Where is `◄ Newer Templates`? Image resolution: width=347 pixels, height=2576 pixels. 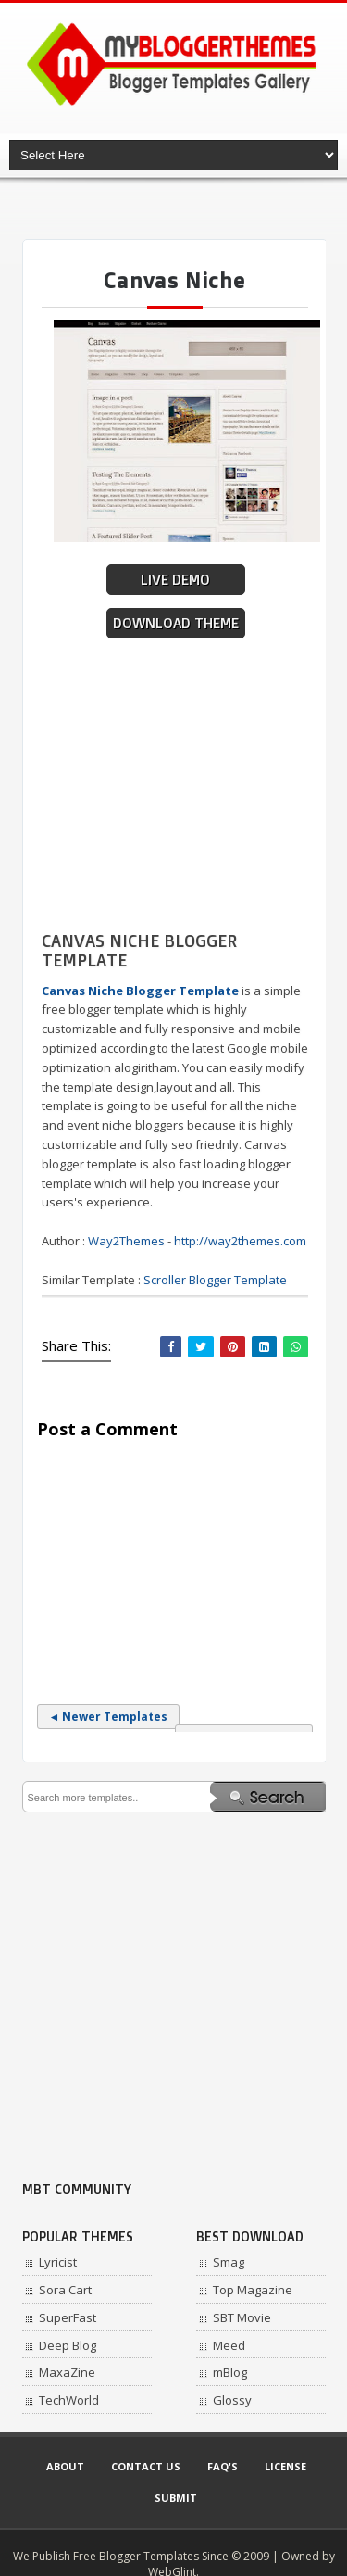
◄ Newer Templates is located at coordinates (108, 1716).